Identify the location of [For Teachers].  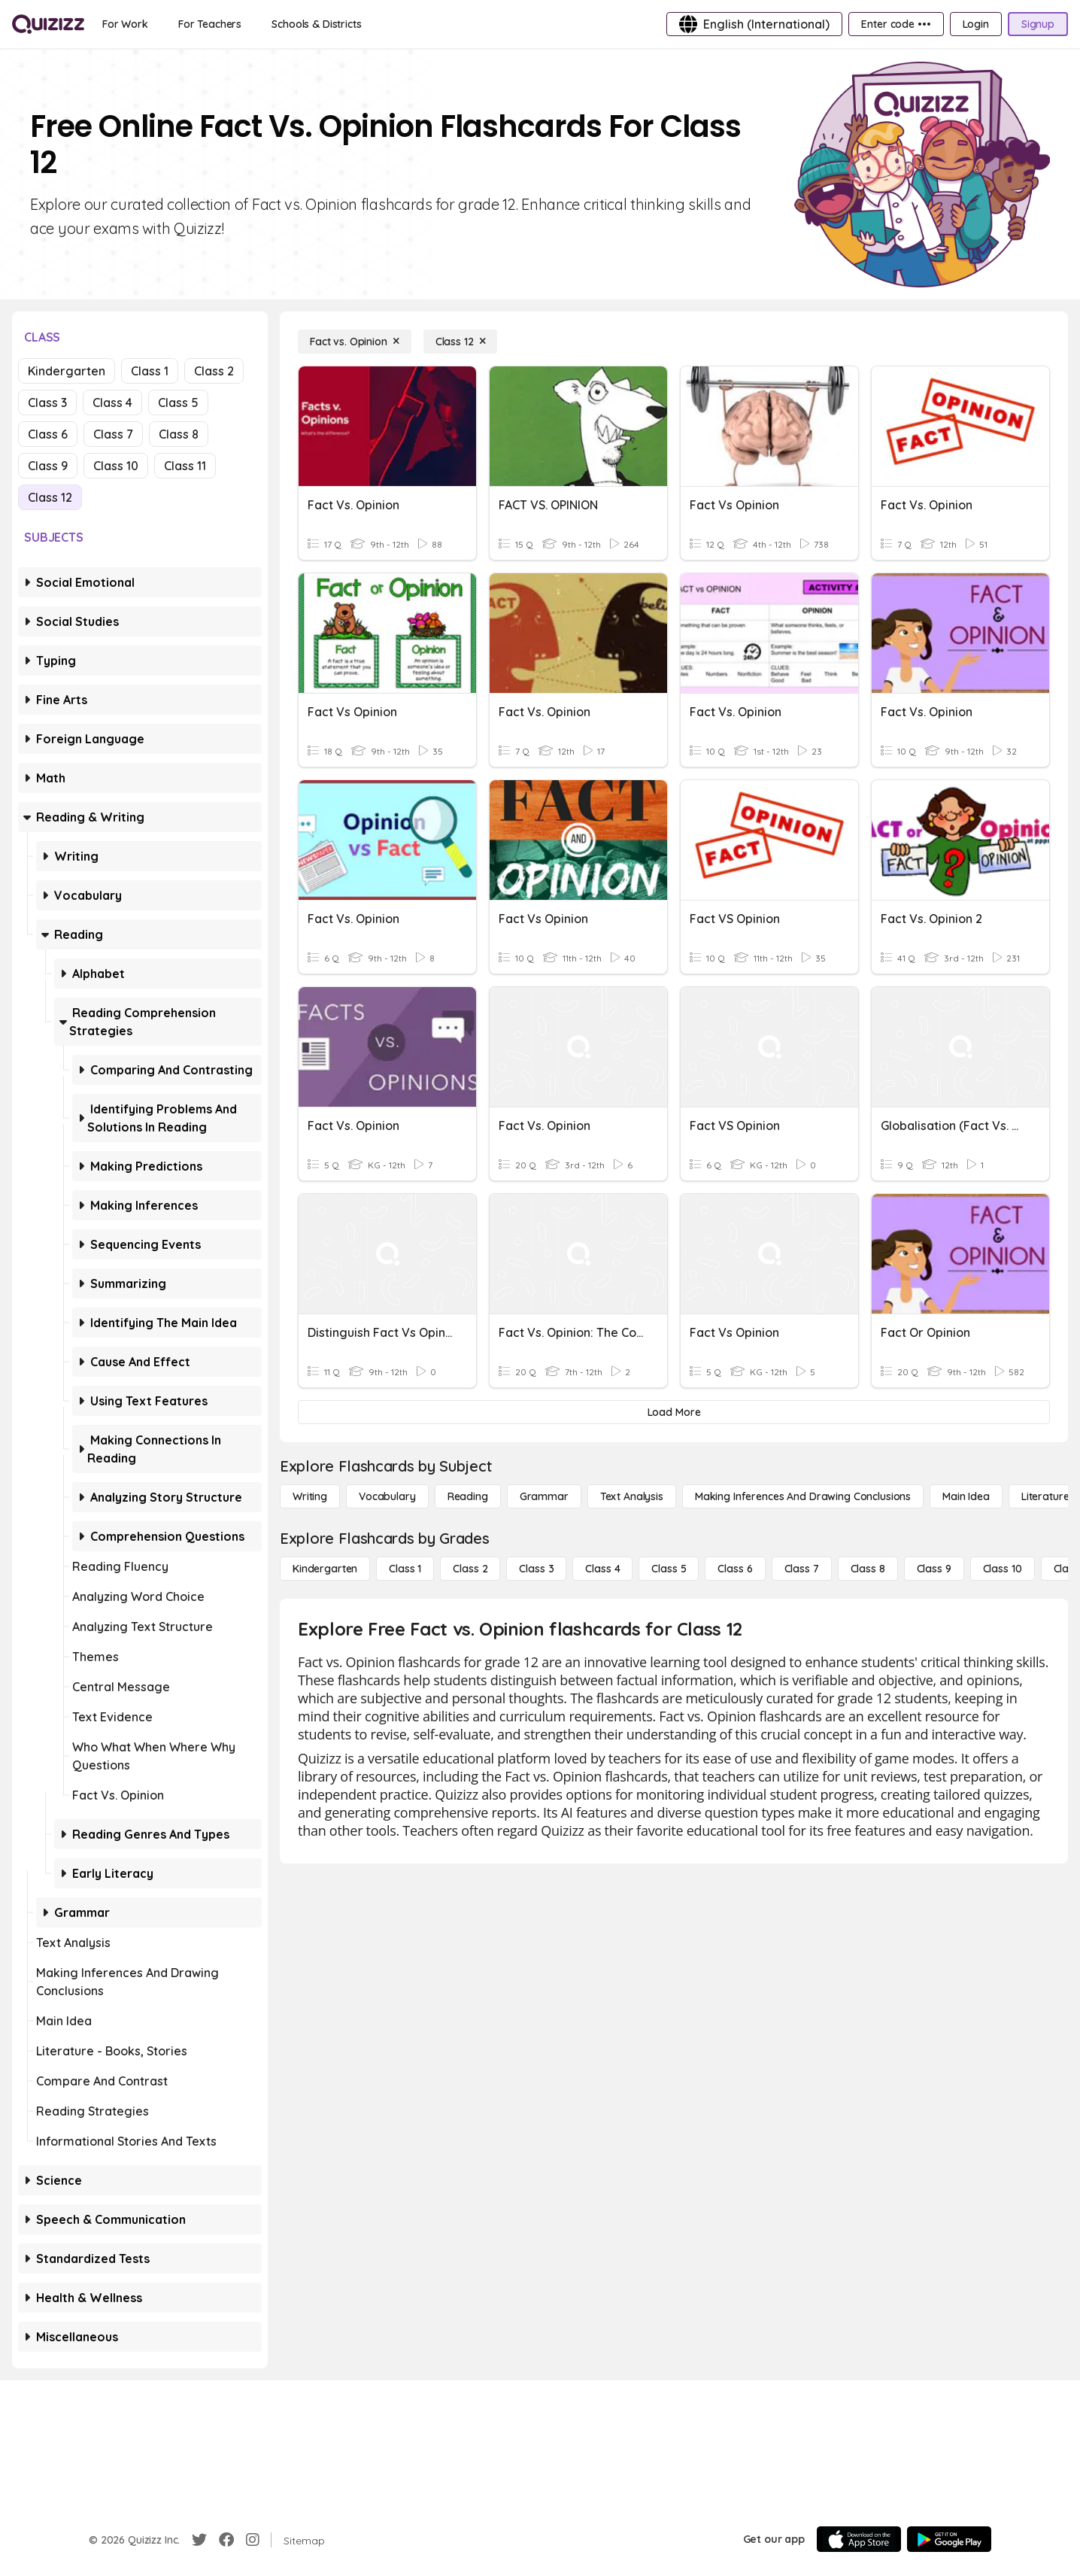
(209, 24).